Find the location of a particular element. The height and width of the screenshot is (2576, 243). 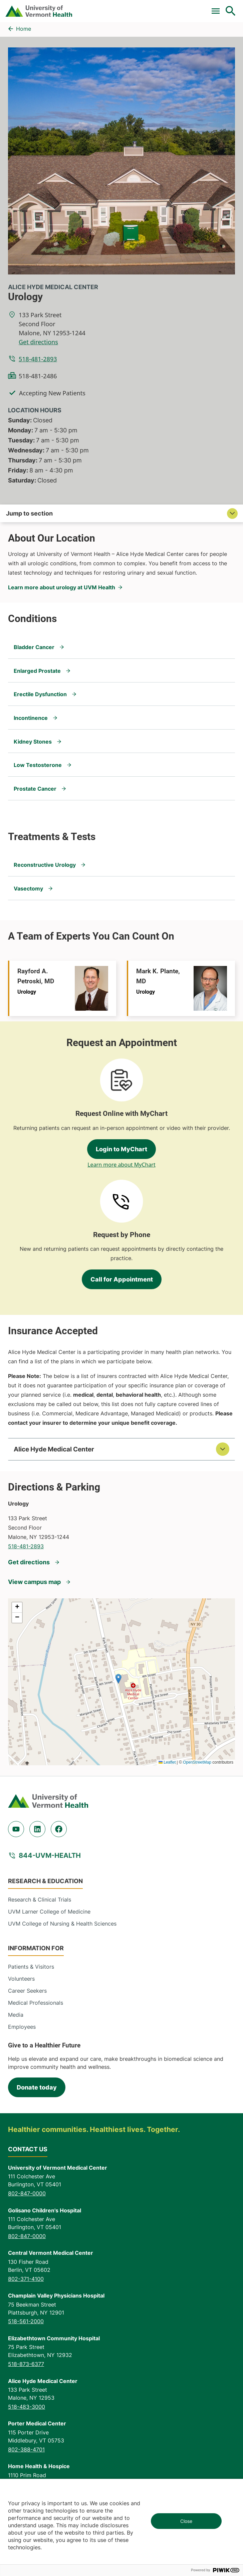

Close is located at coordinates (186, 2521).